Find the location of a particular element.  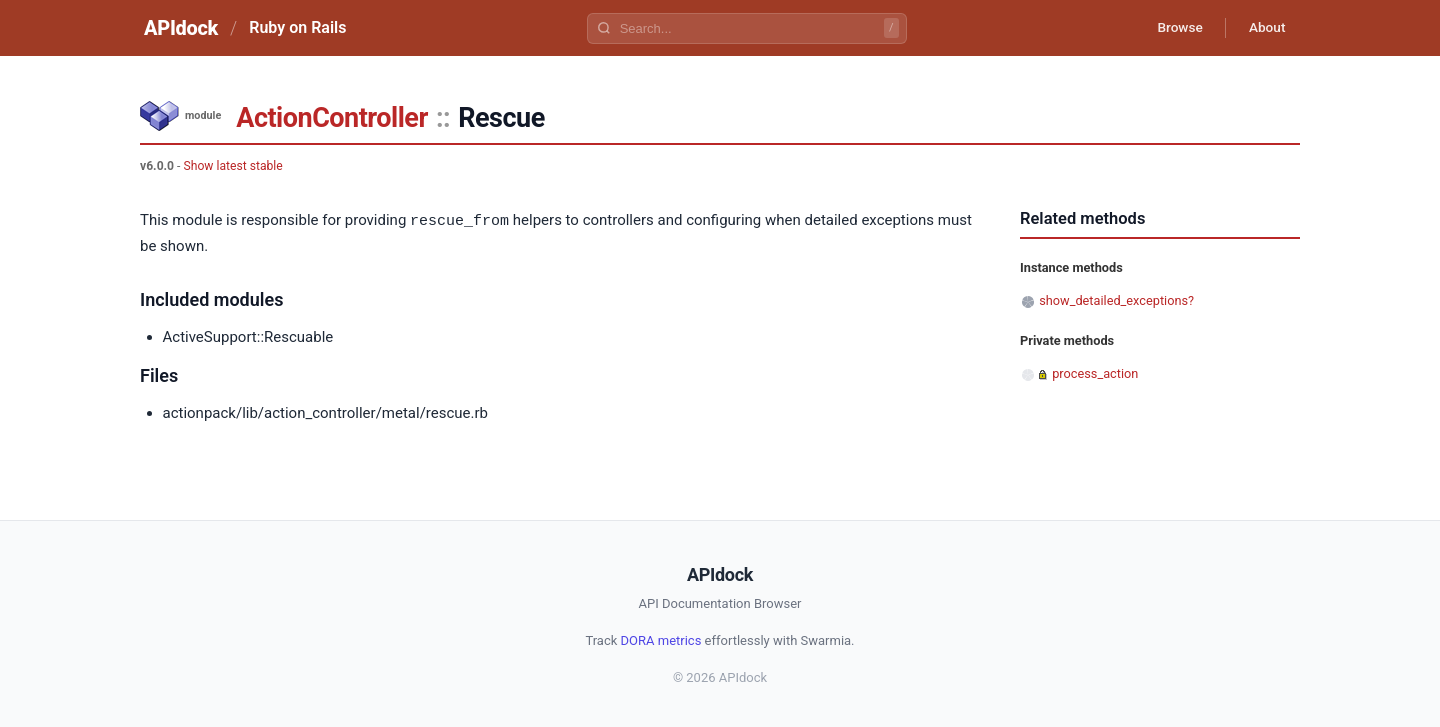

APIdock is located at coordinates (181, 28).